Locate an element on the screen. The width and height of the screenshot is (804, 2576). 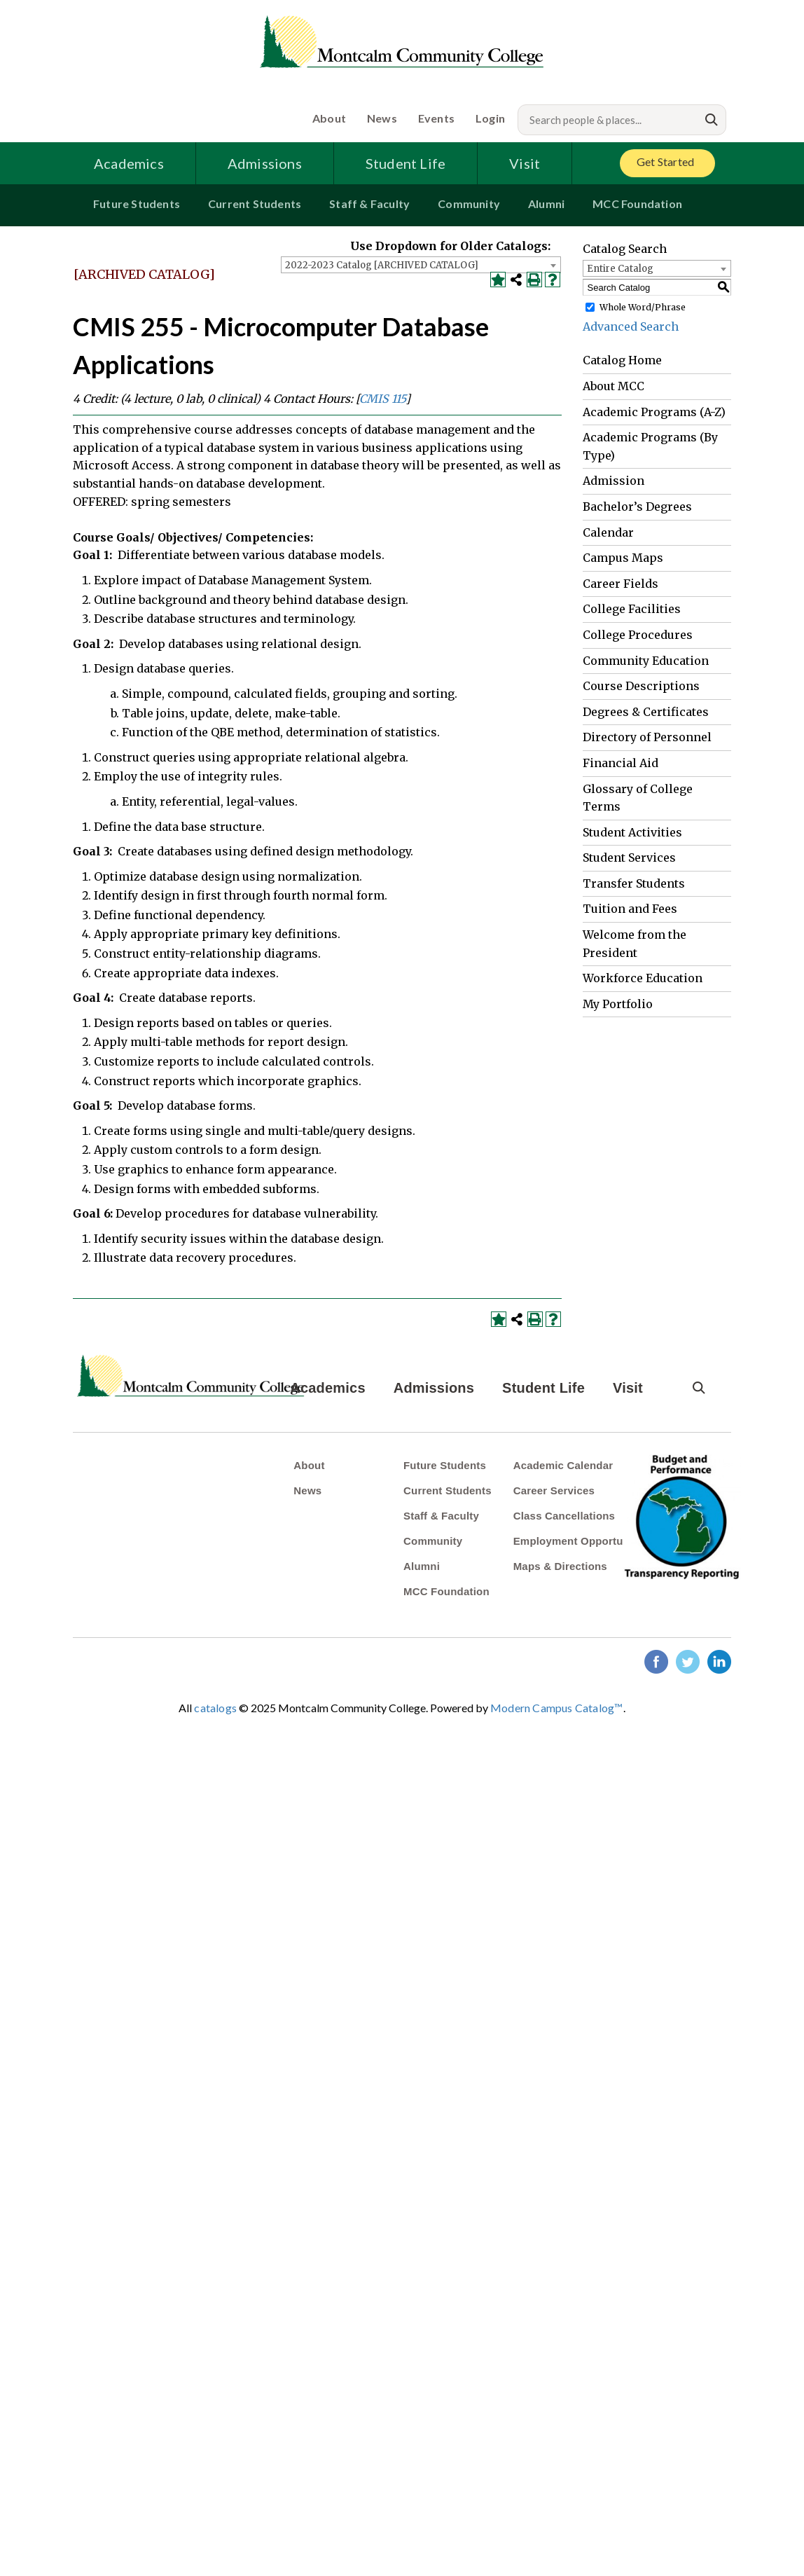
Academic Programs (A-Z) is located at coordinates (654, 412).